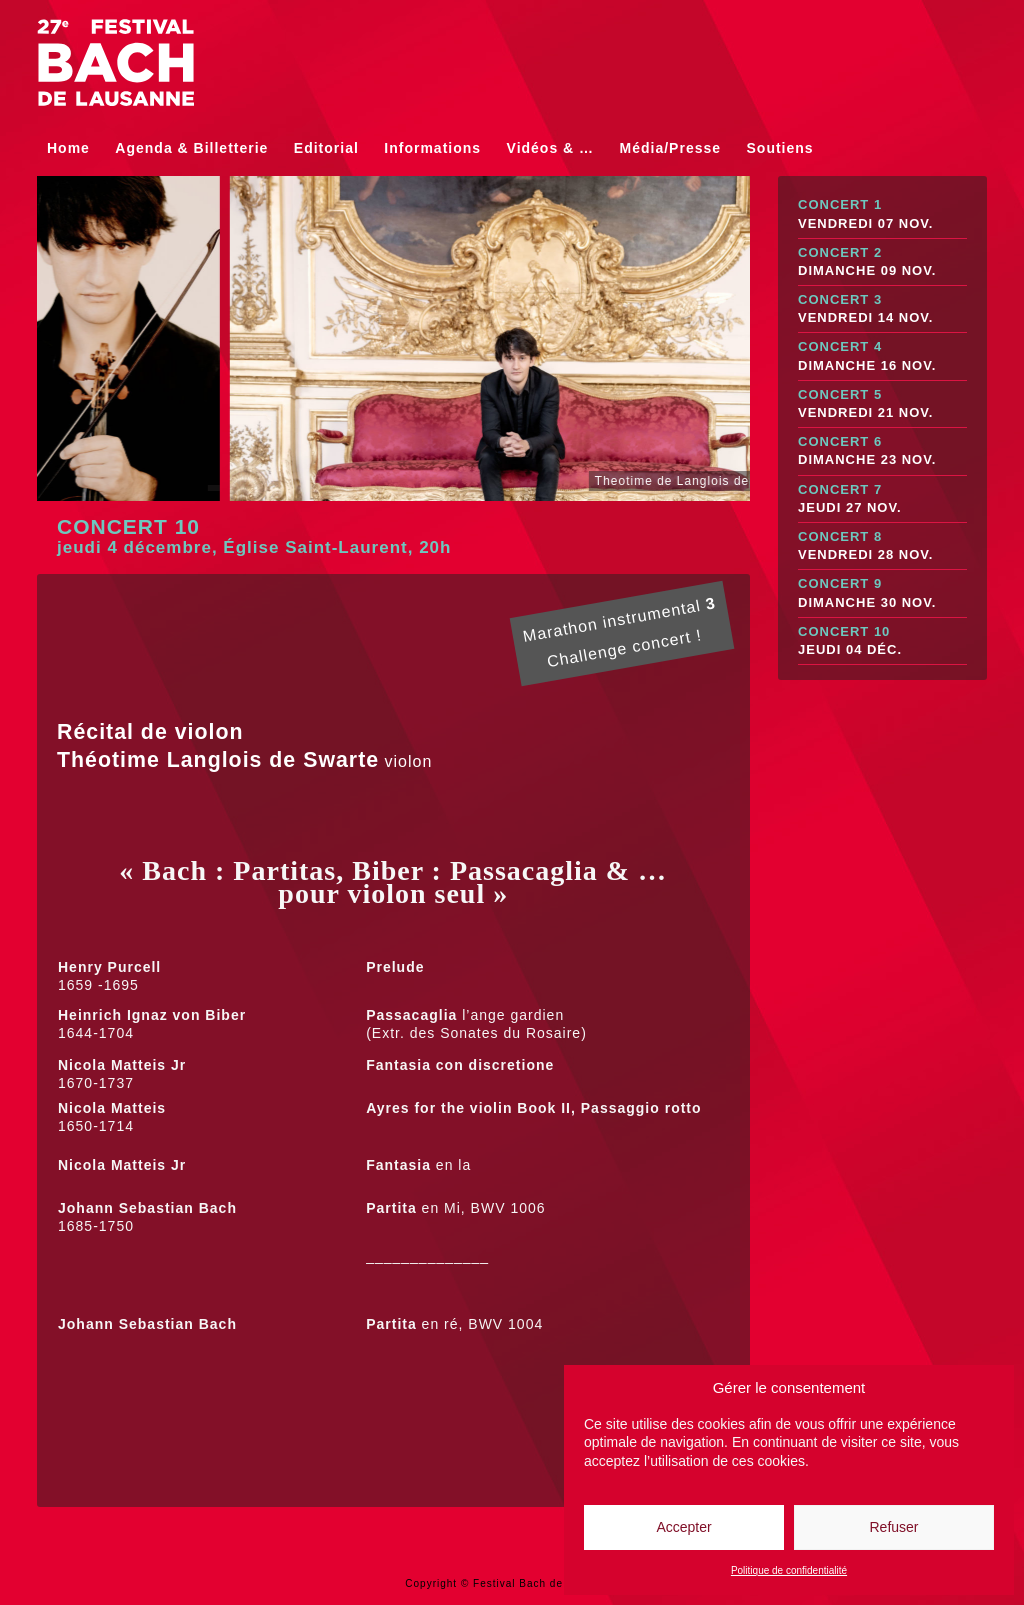  I want to click on Concert 3, so click(882, 309).